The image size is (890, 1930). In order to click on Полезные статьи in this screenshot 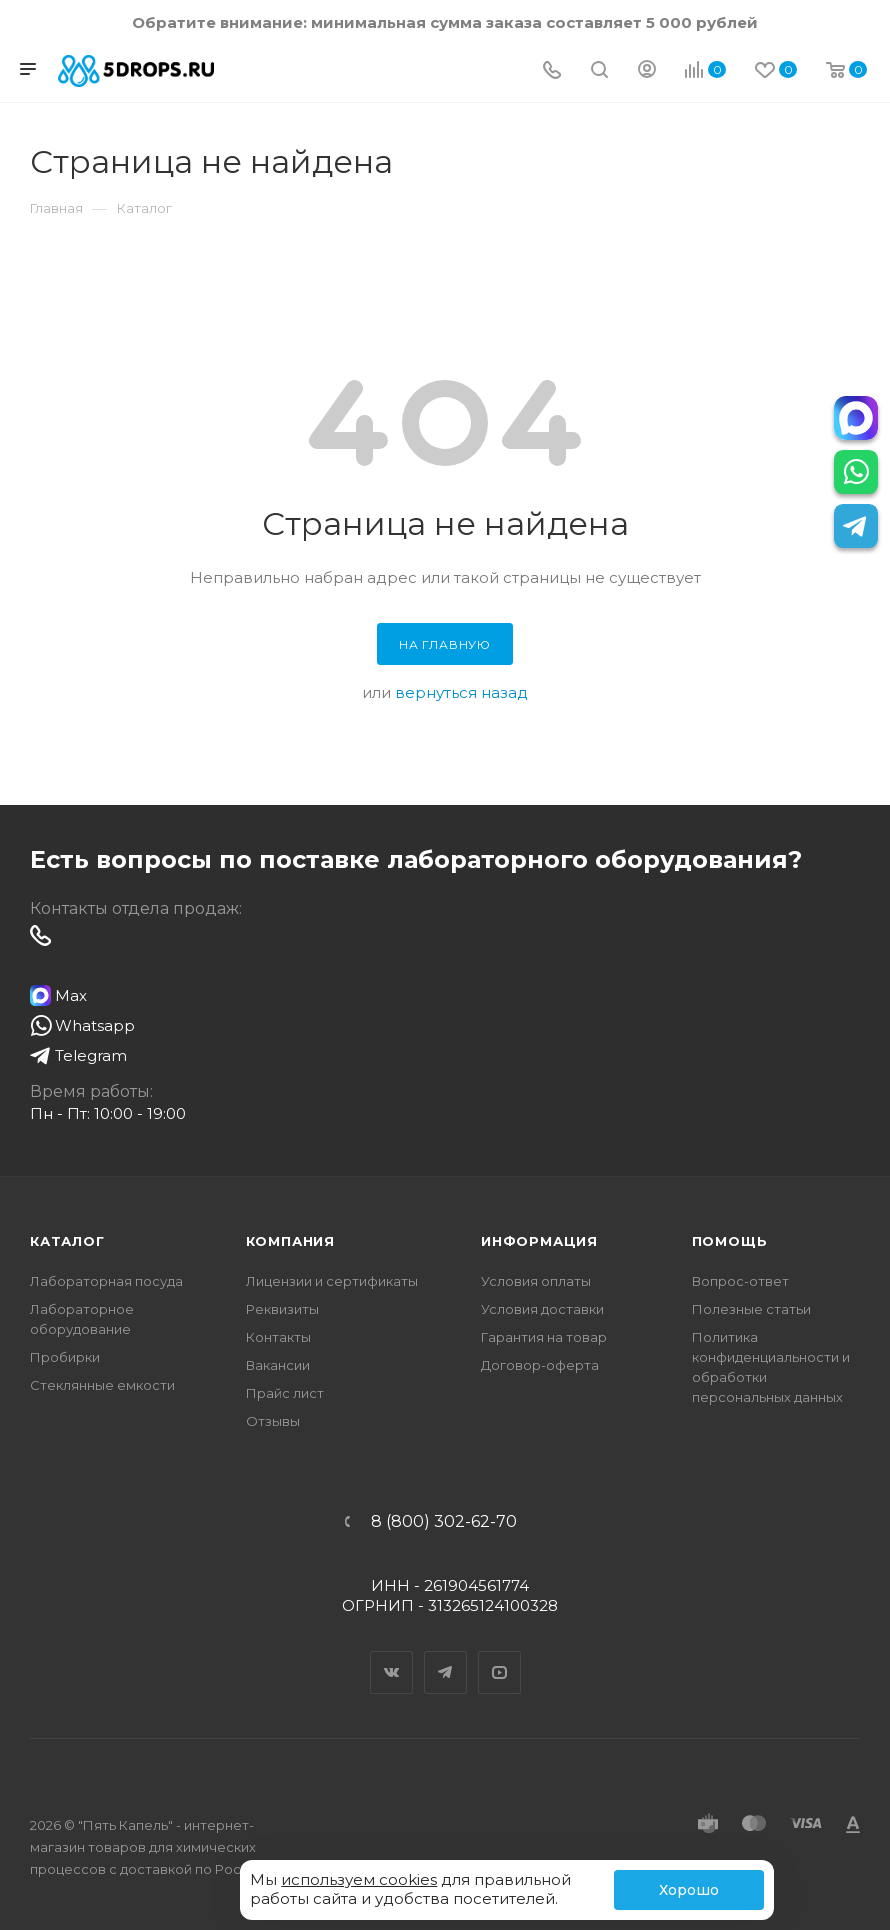, I will do `click(751, 1309)`.